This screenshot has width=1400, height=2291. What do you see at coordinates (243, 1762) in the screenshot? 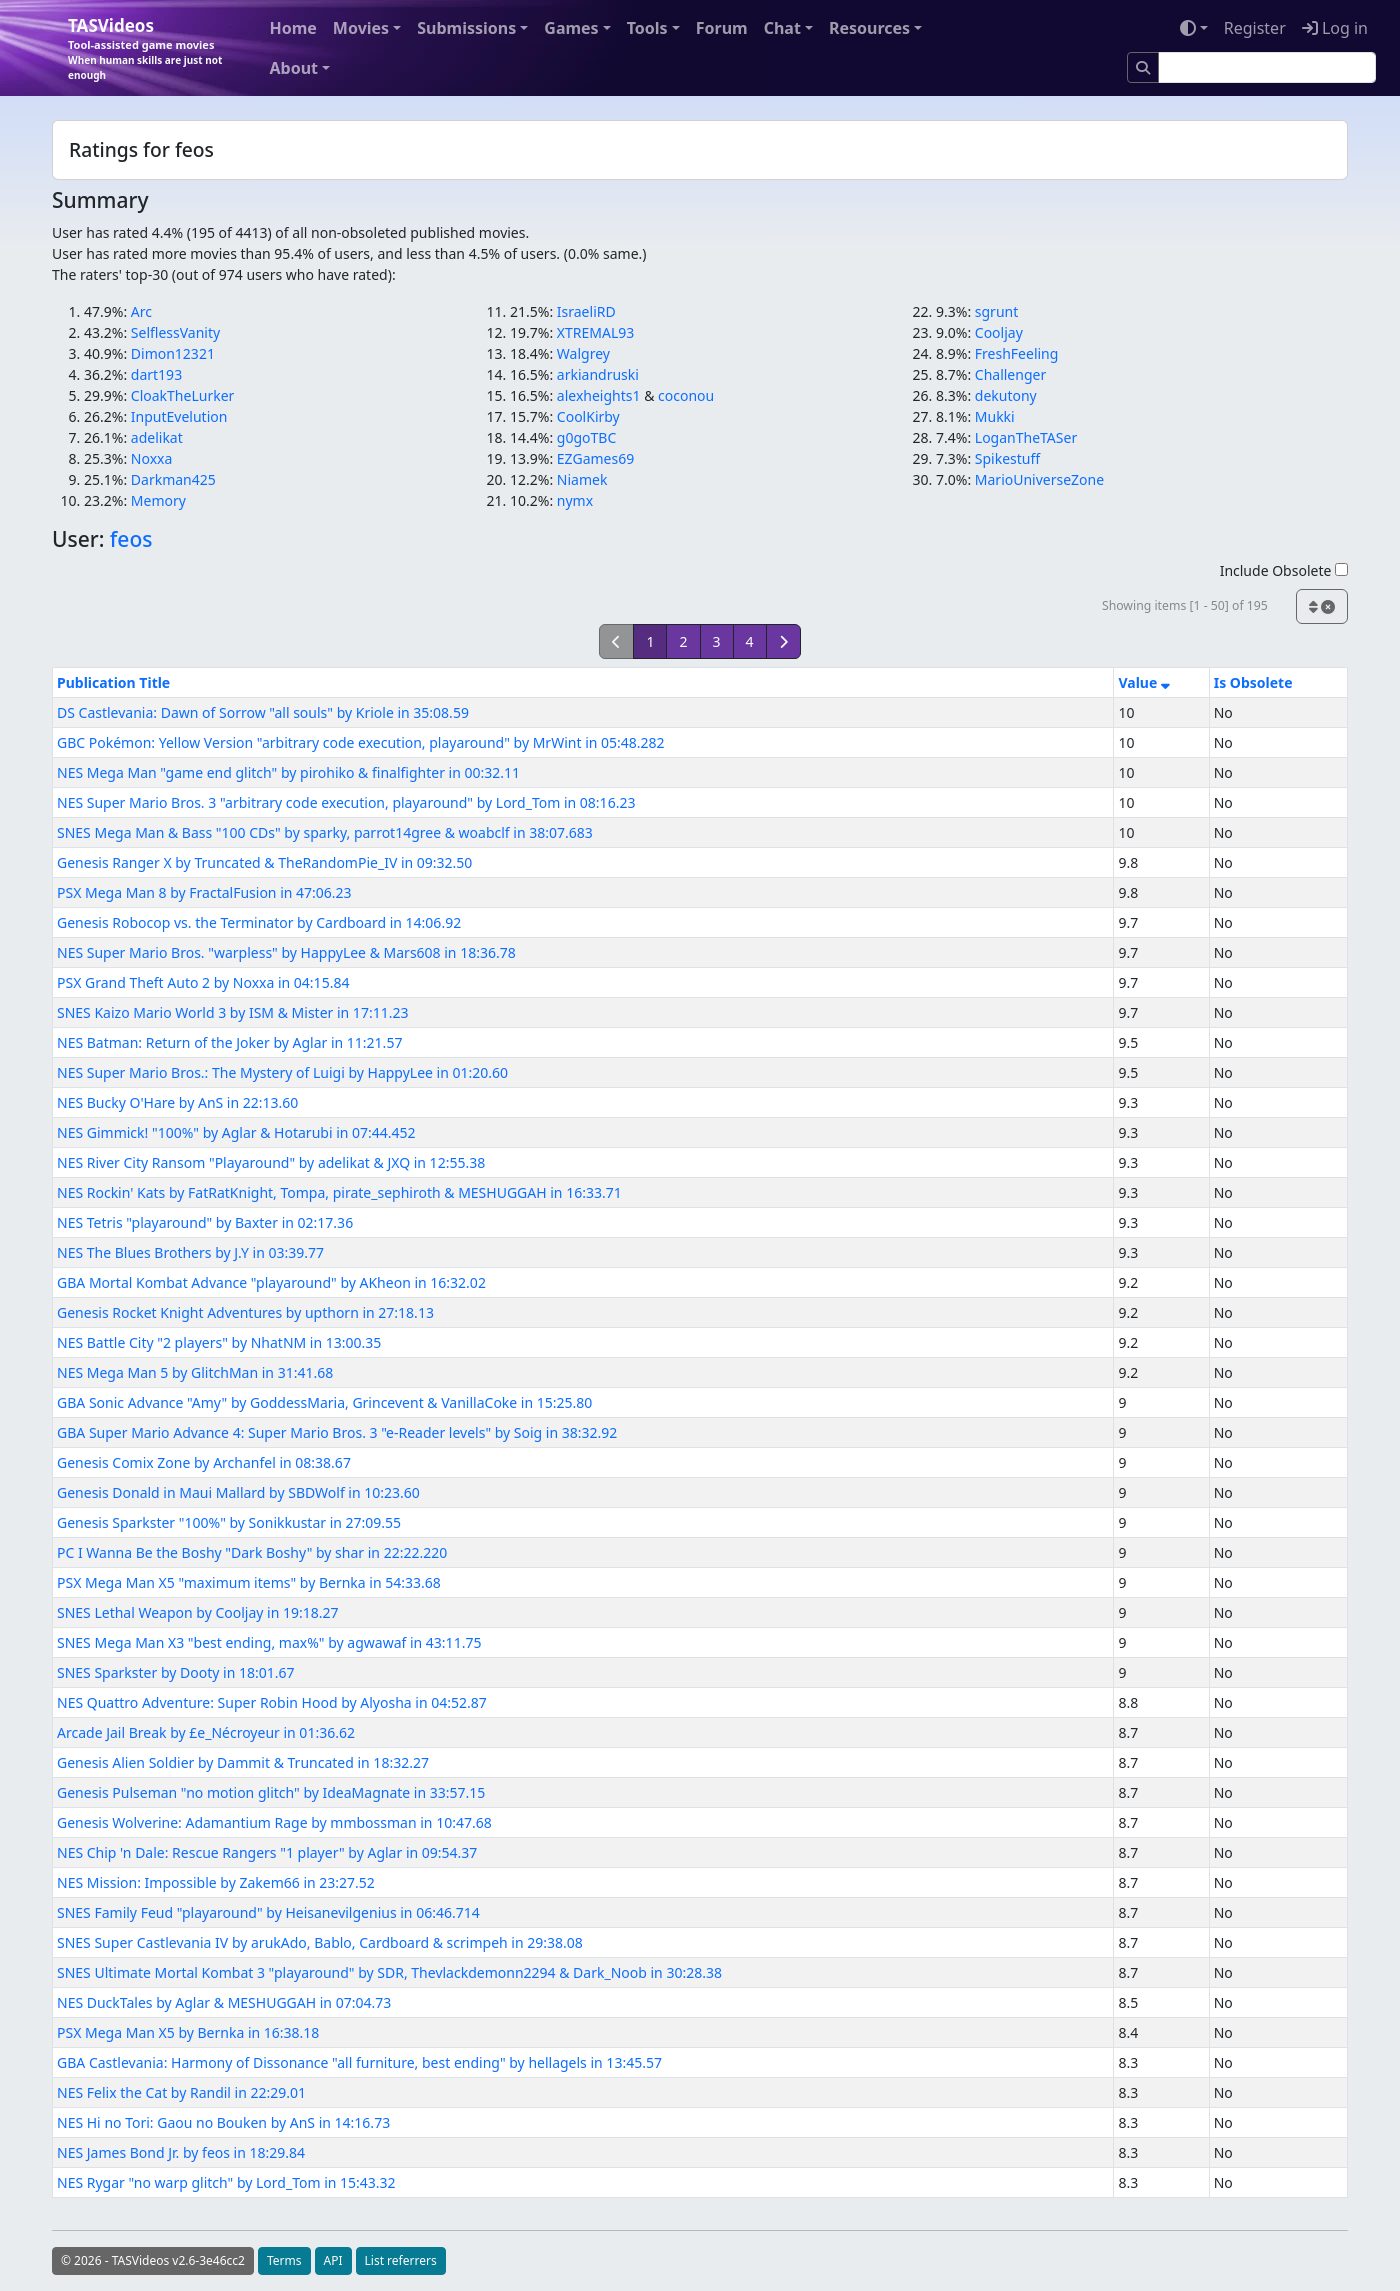
I see `Genesis Alien Soldier by Dammit & Truncated in 18:32.27` at bounding box center [243, 1762].